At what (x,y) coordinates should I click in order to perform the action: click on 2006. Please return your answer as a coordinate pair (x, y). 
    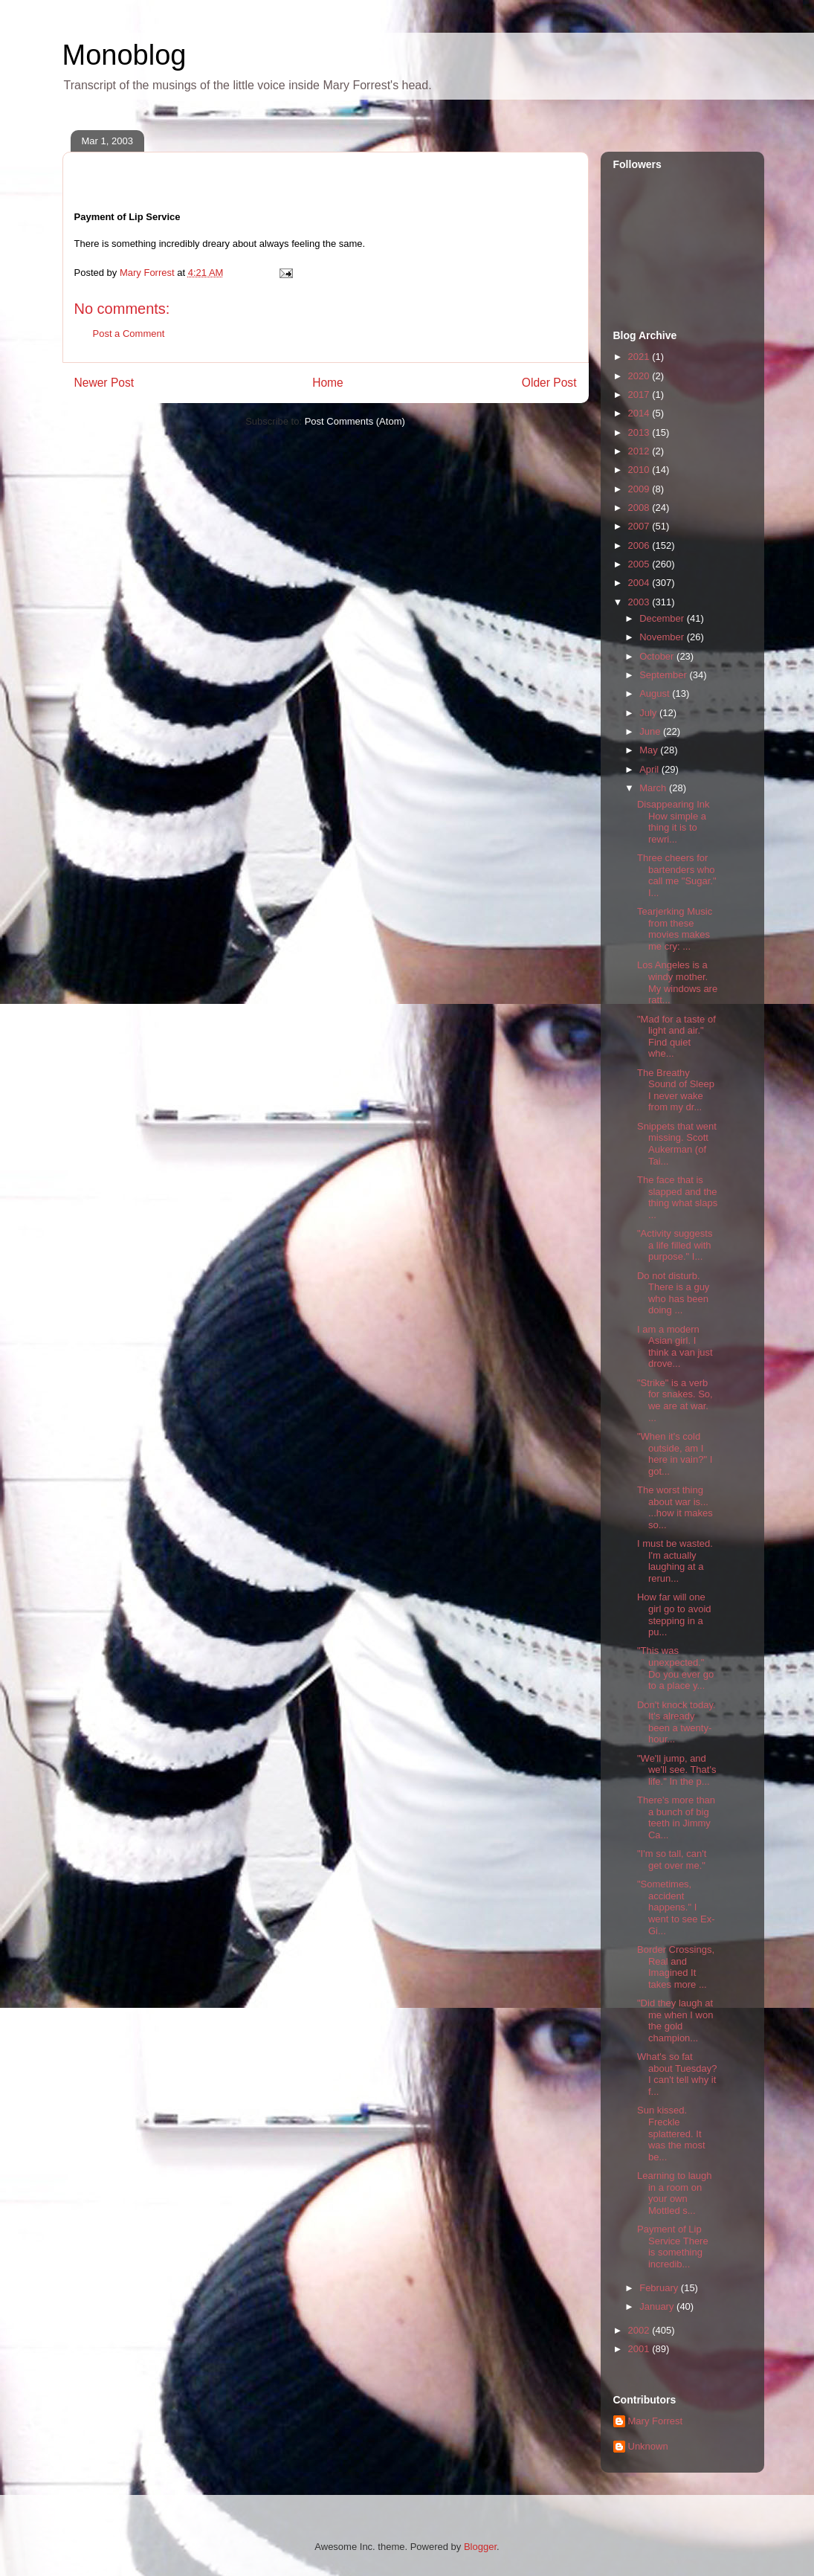
    Looking at the image, I should click on (640, 545).